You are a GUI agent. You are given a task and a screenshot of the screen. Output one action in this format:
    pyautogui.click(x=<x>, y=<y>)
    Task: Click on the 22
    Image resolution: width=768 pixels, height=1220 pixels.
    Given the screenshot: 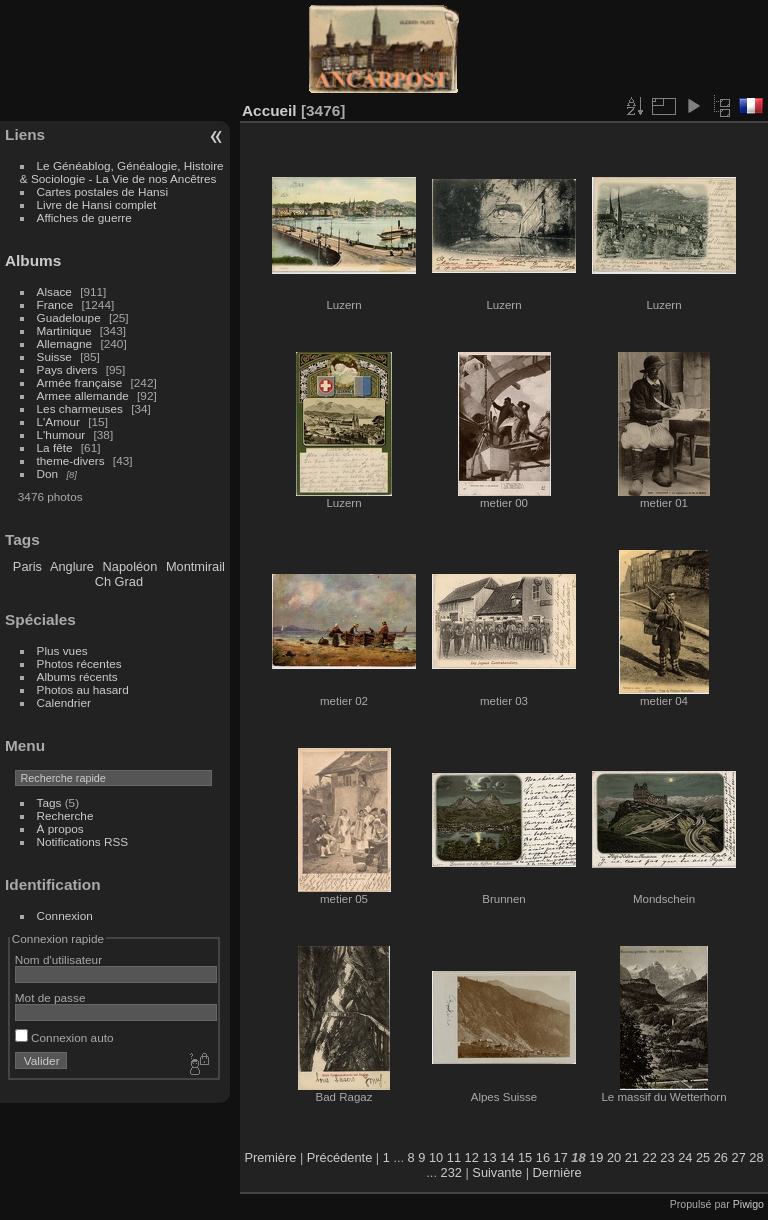 What is the action you would take?
    pyautogui.click(x=650, y=1157)
    